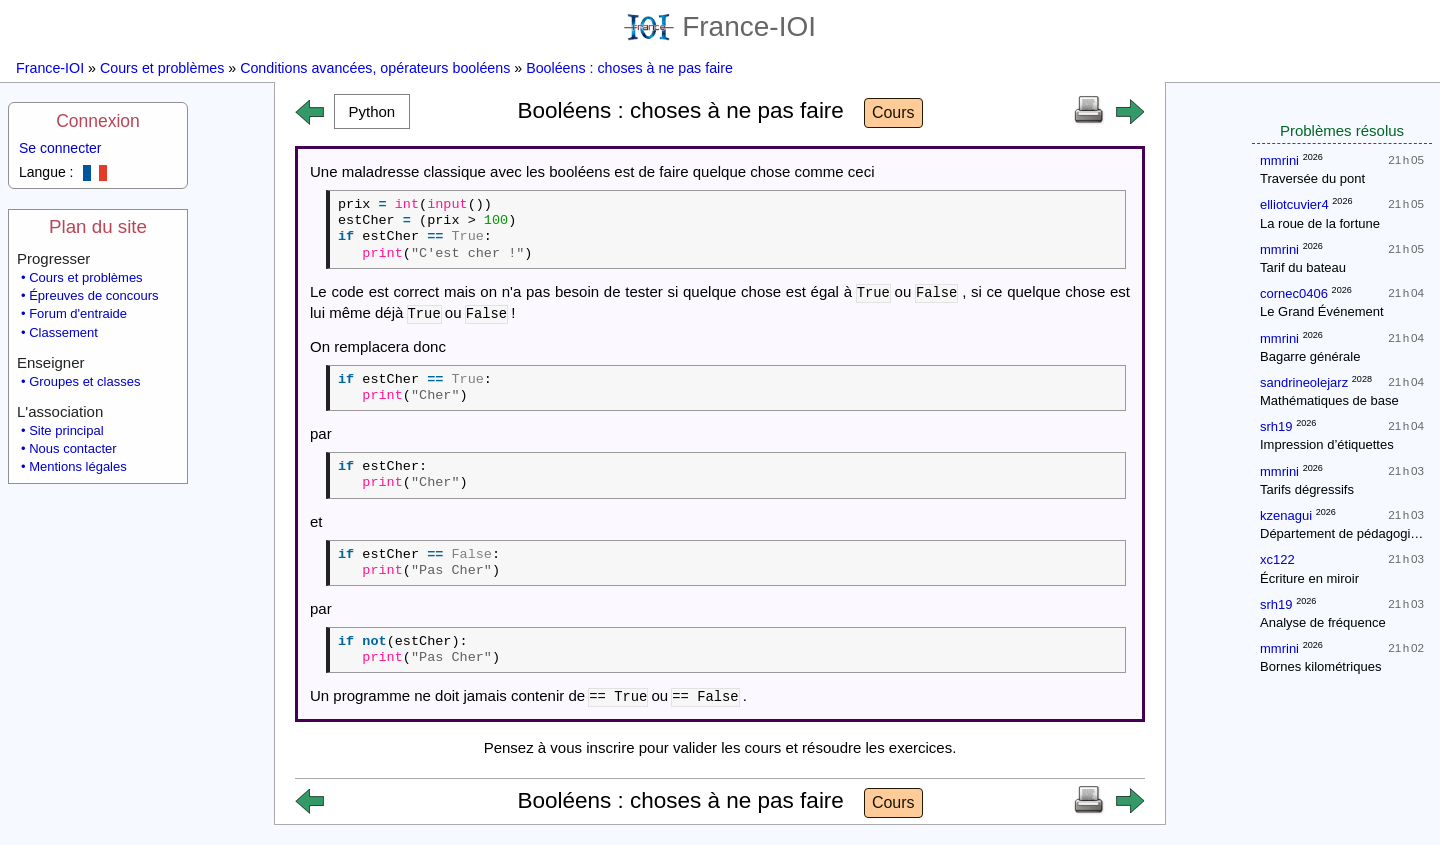  What do you see at coordinates (372, 111) in the screenshot?
I see `[button]` at bounding box center [372, 111].